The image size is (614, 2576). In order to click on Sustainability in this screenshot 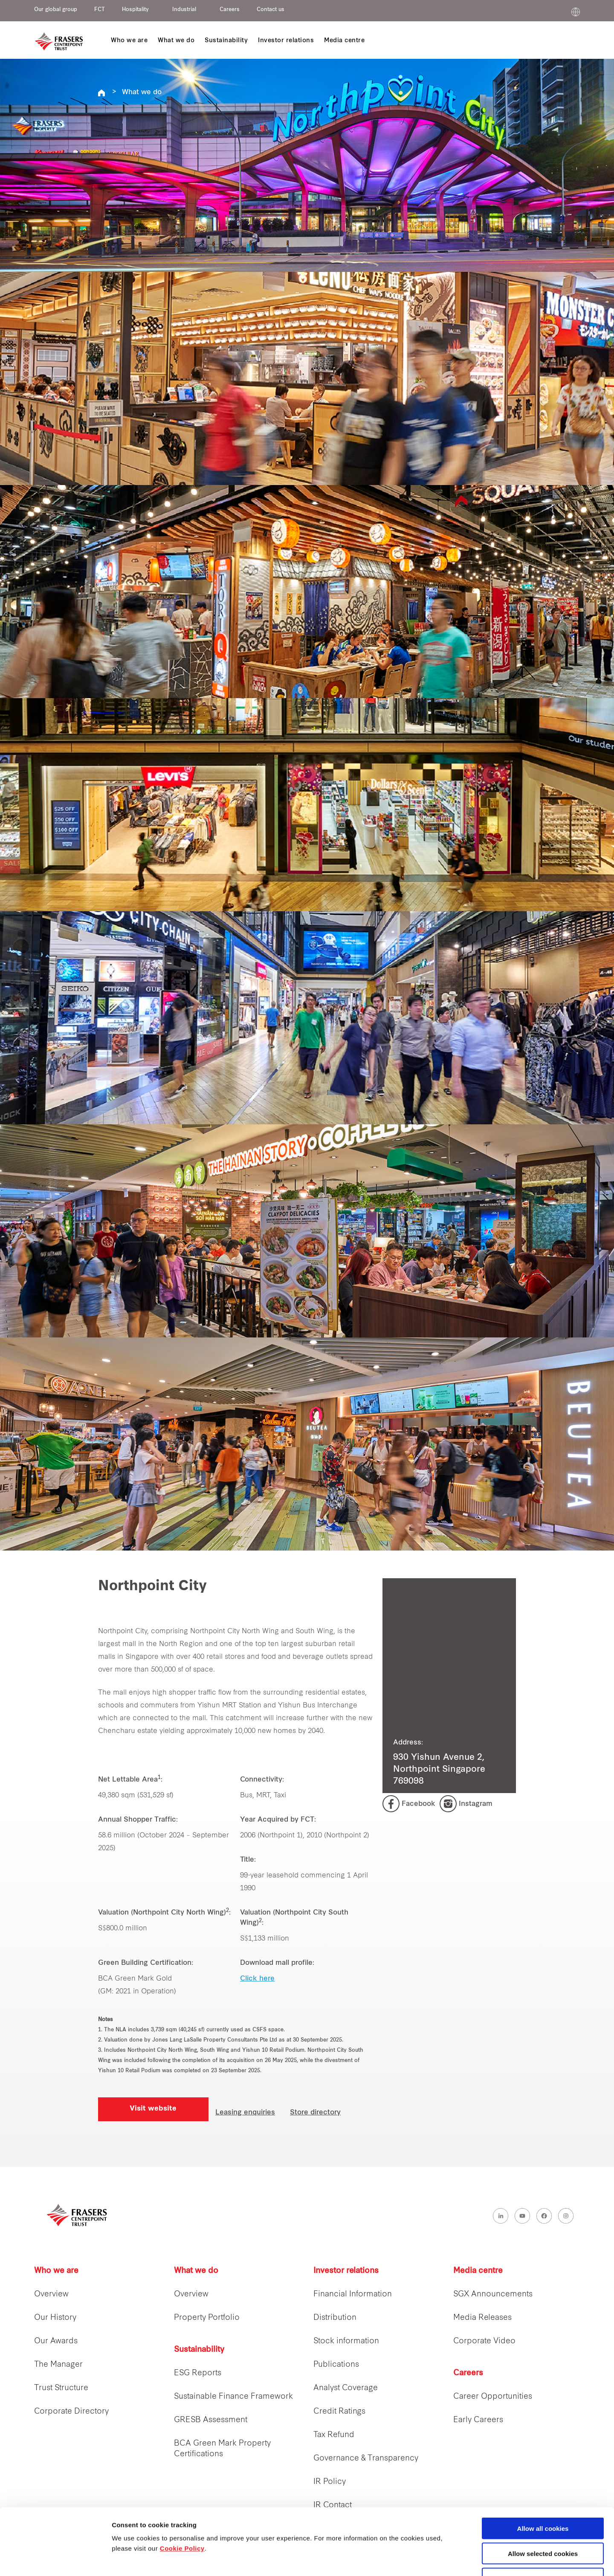, I will do `click(199, 2350)`.